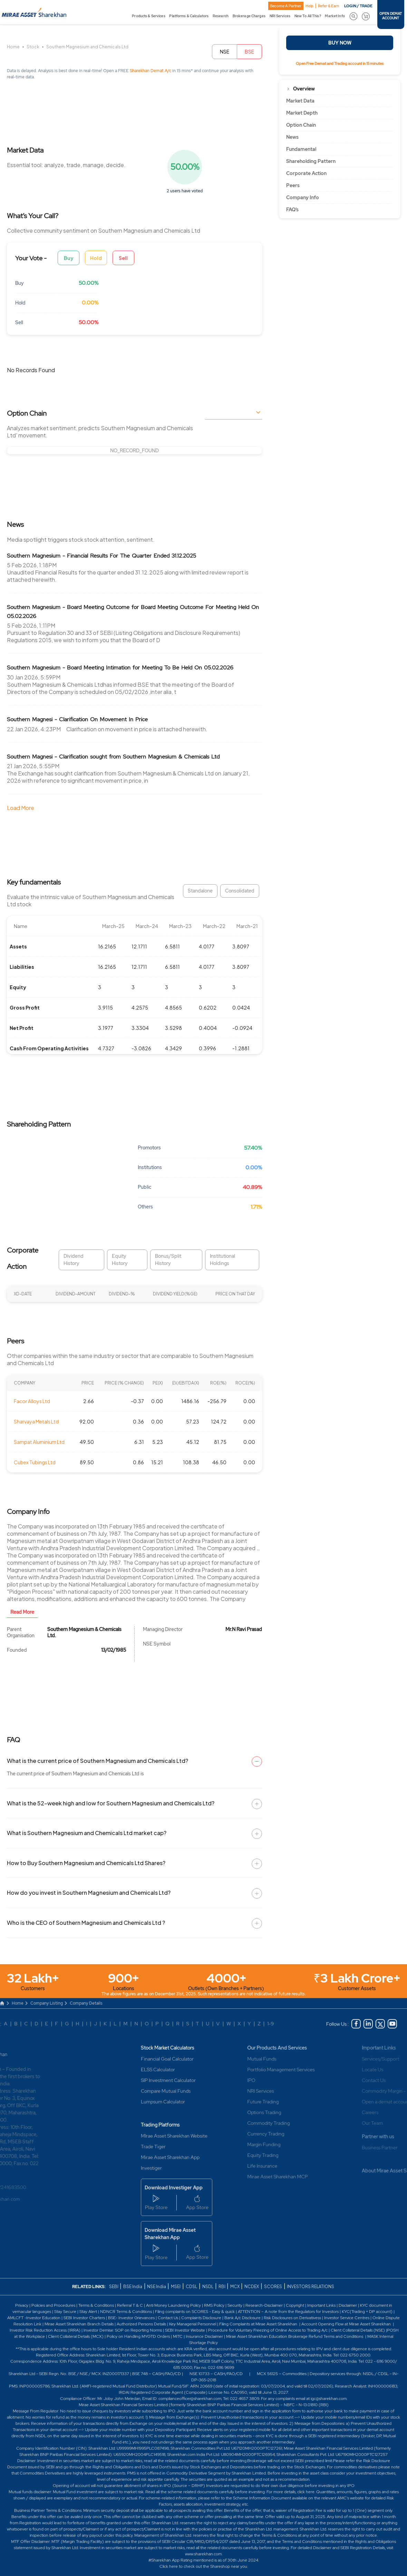 Image resolution: width=407 pixels, height=2576 pixels. What do you see at coordinates (39, 1442) in the screenshot?
I see `Sampat Aluminium Ltd` at bounding box center [39, 1442].